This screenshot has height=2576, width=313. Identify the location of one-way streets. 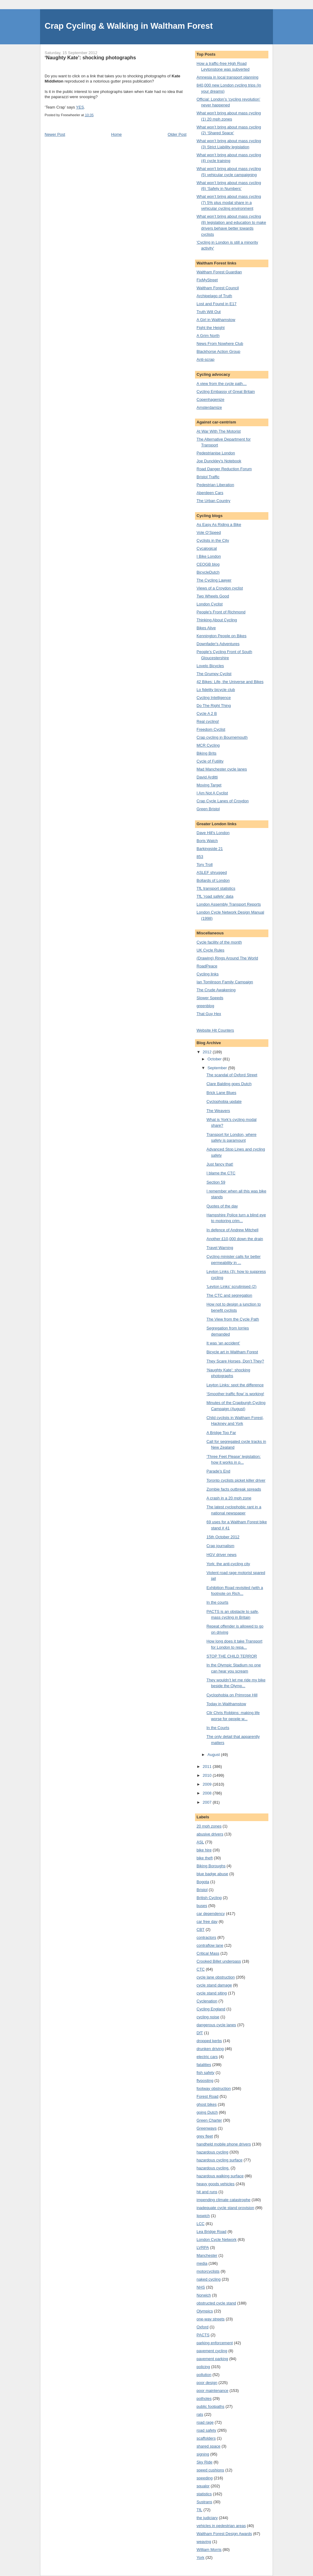
(211, 2319).